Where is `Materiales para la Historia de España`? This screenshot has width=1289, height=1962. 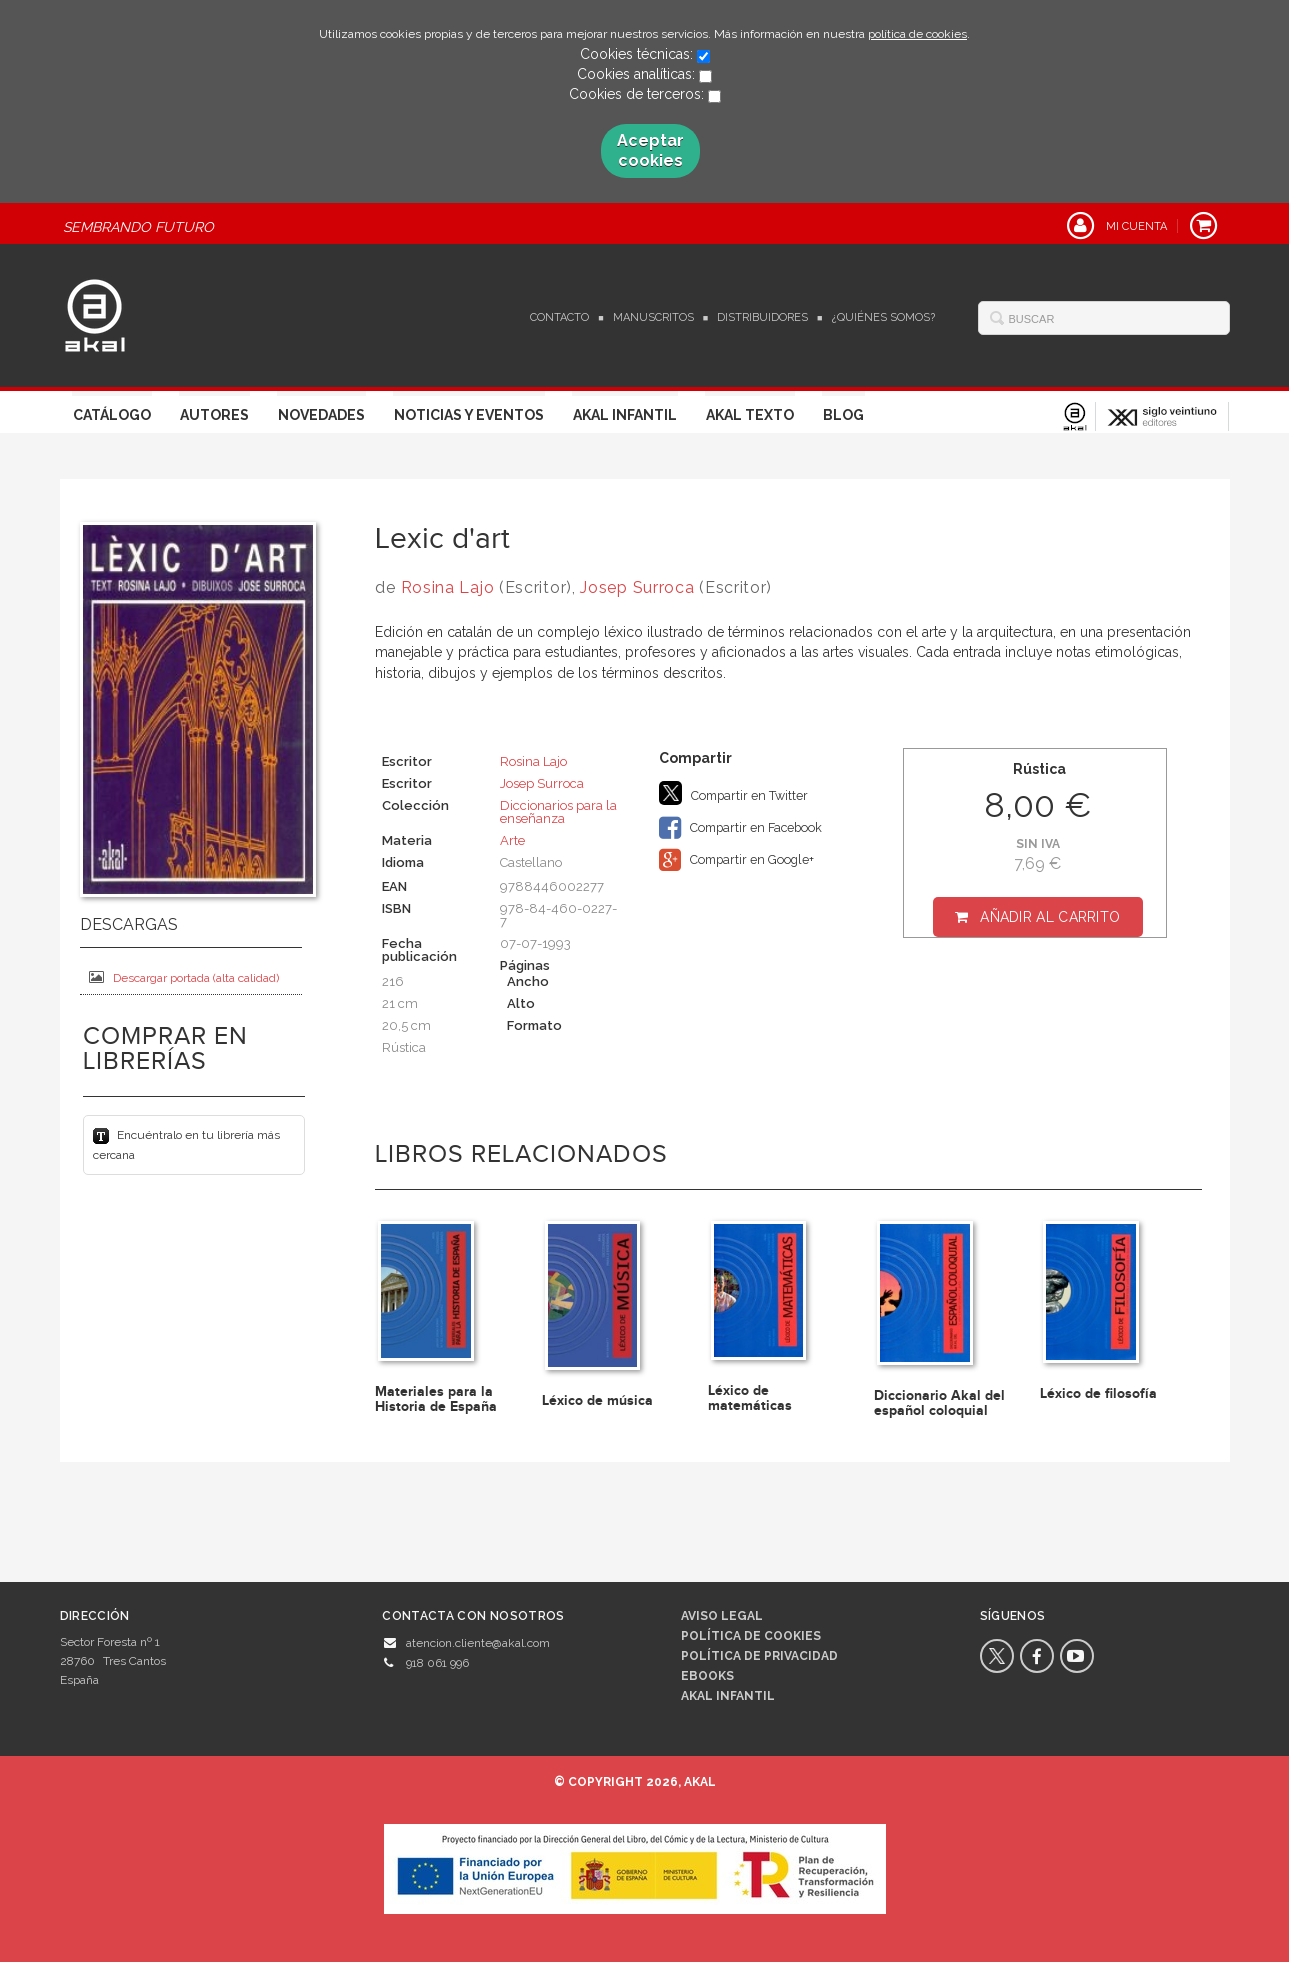 Materiales para la Historia de España is located at coordinates (436, 1399).